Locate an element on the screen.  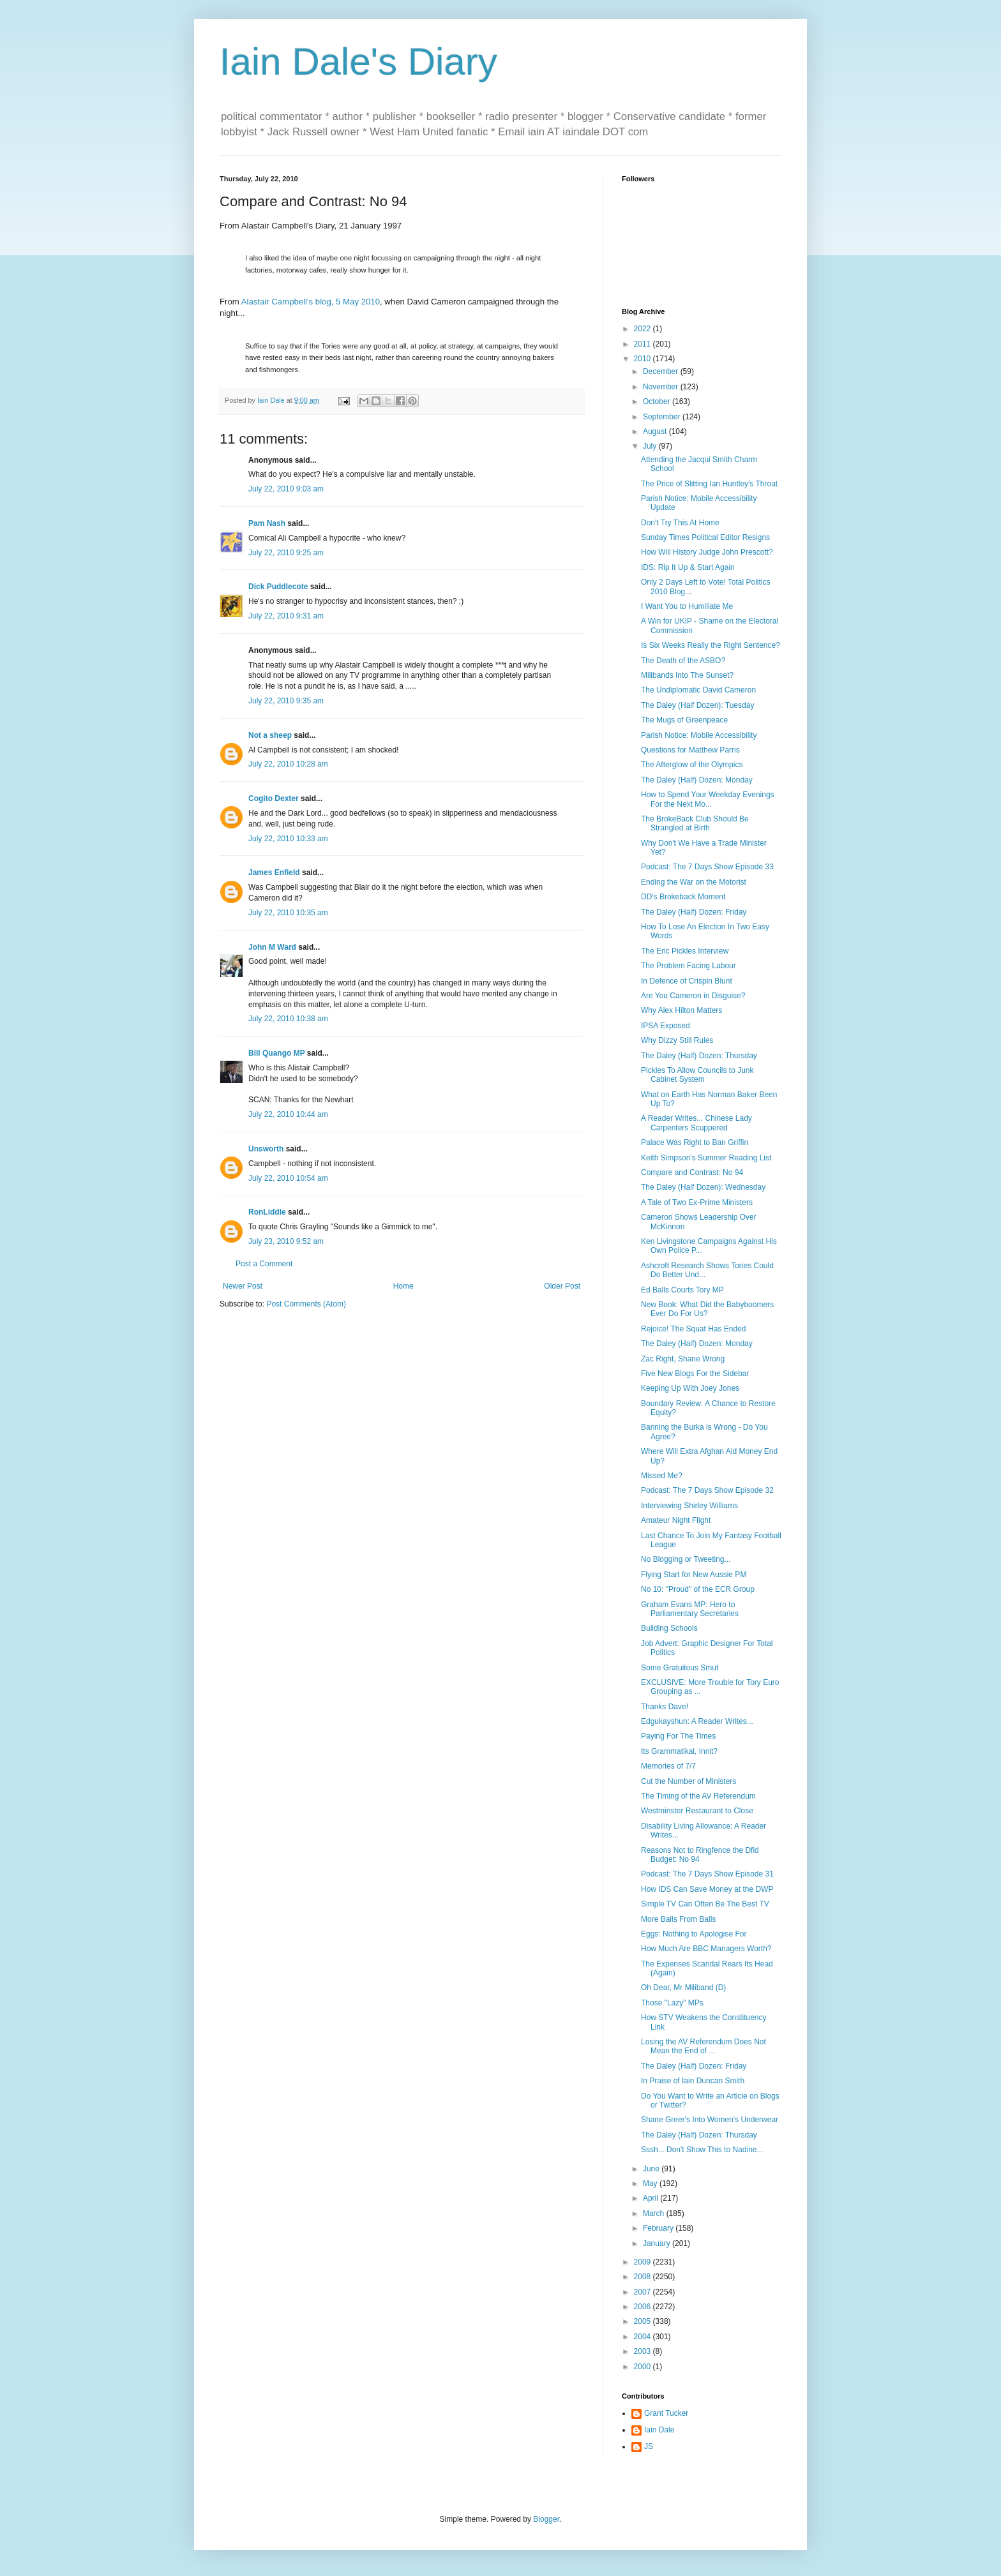
Oh Dear, Mr Miliband (D) is located at coordinates (683, 1987).